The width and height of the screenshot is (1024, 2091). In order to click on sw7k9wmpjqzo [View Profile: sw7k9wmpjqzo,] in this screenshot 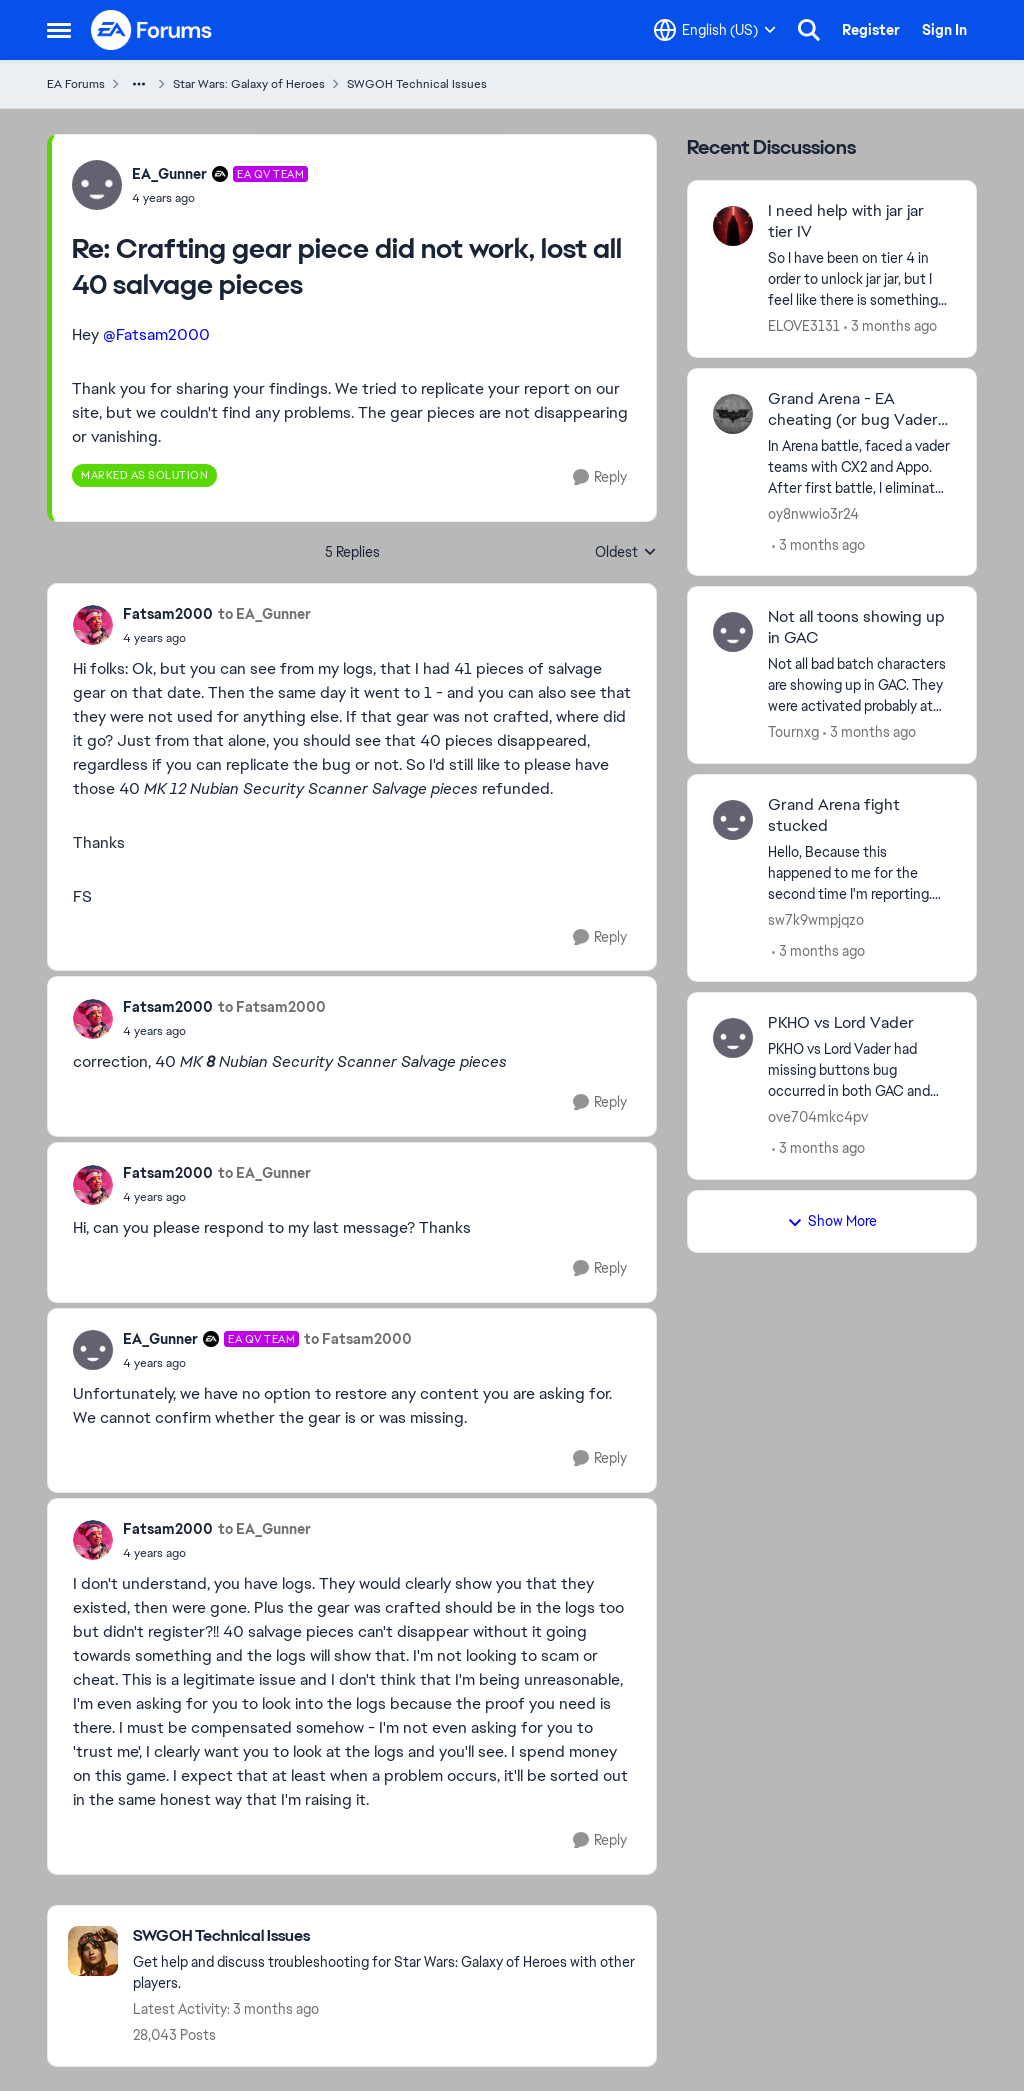, I will do `click(816, 919)`.